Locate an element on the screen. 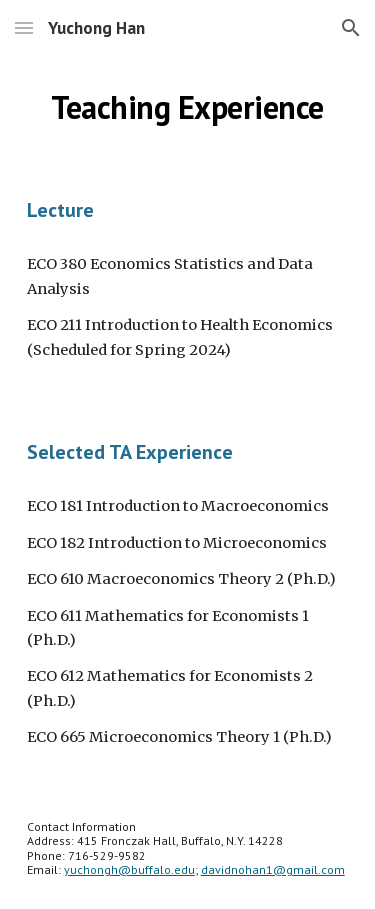 Image resolution: width=375 pixels, height=909 pixels. [button] is located at coordinates (24, 27).